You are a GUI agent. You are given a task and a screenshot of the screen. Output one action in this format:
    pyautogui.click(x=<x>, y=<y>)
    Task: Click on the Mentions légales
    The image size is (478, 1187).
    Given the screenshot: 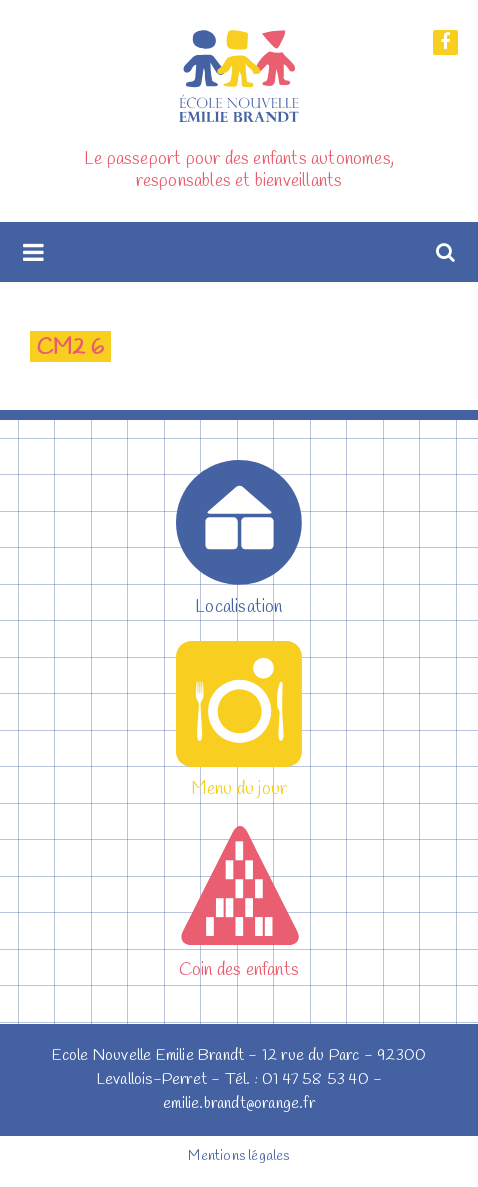 What is the action you would take?
    pyautogui.click(x=238, y=1156)
    